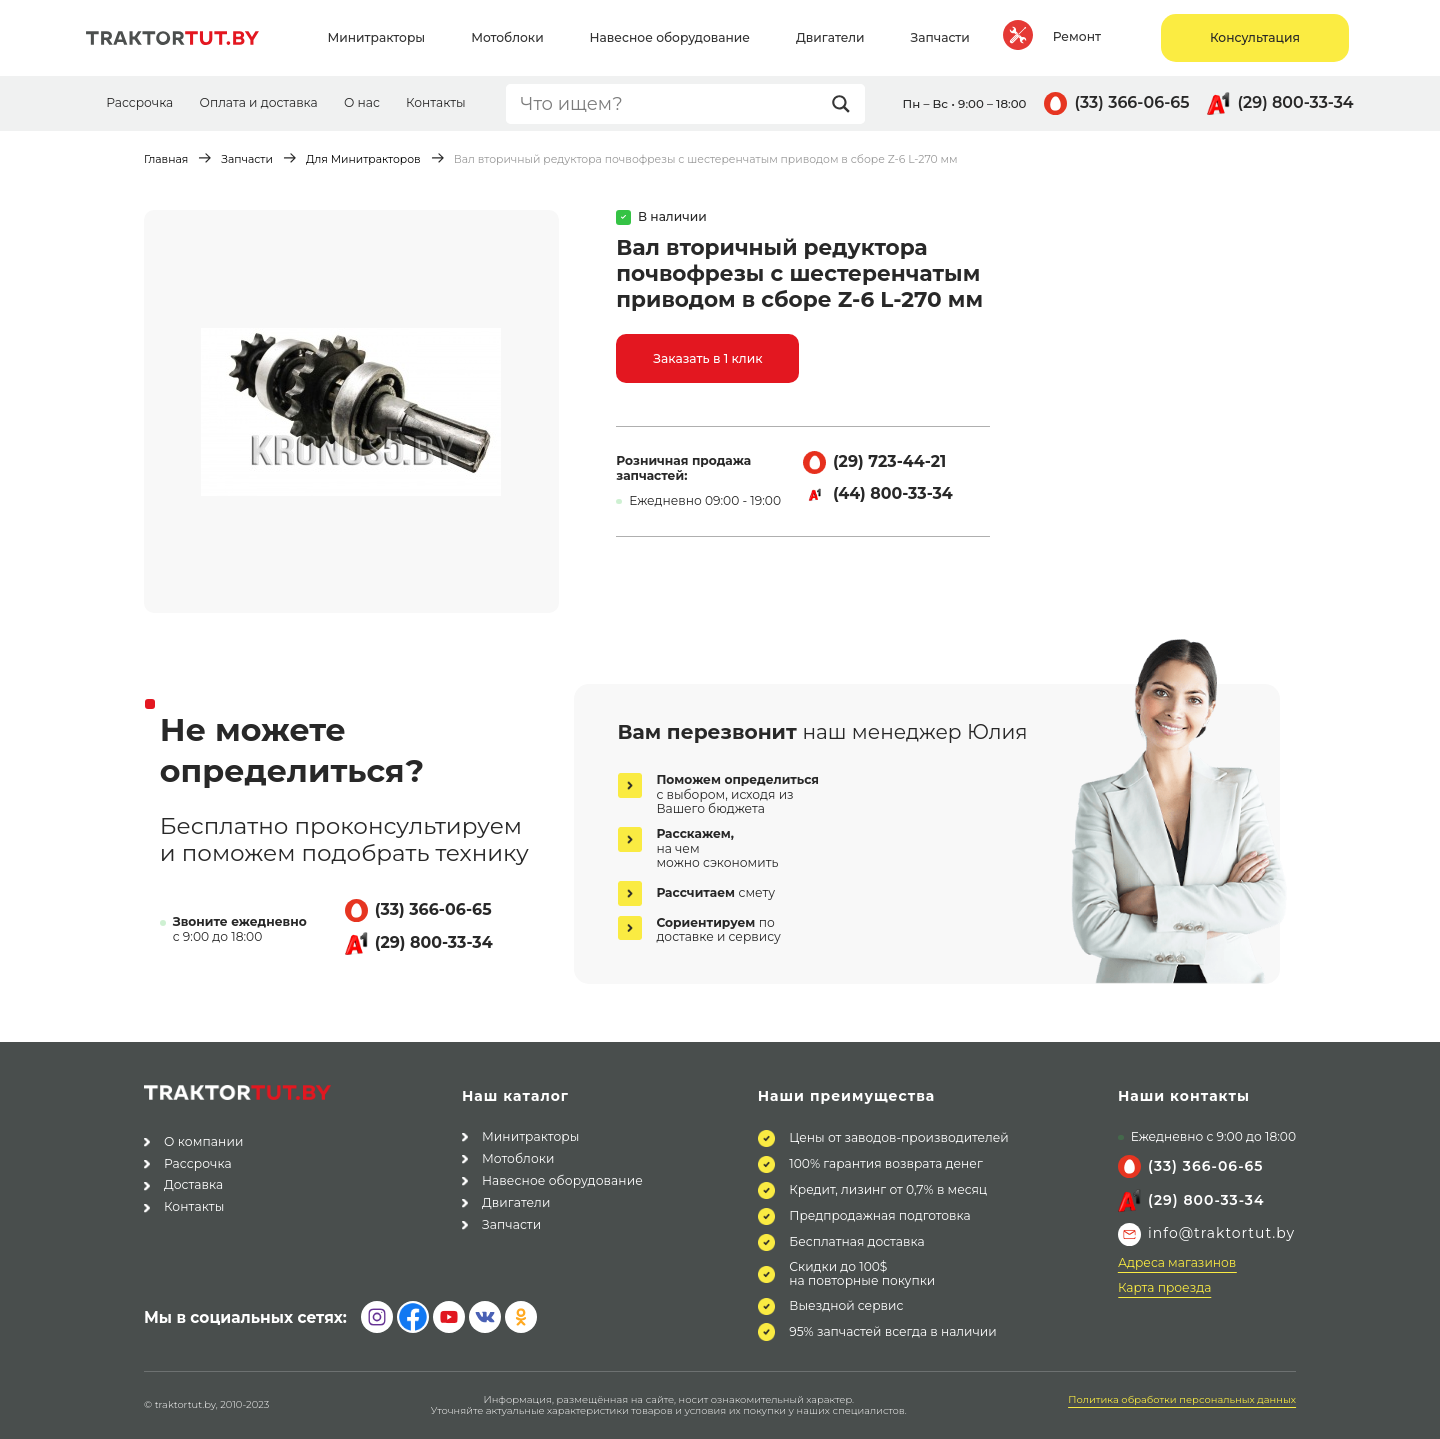 This screenshot has width=1440, height=1439. Describe the element at coordinates (846, 104) in the screenshot. I see `[Search magnifier button]` at that location.